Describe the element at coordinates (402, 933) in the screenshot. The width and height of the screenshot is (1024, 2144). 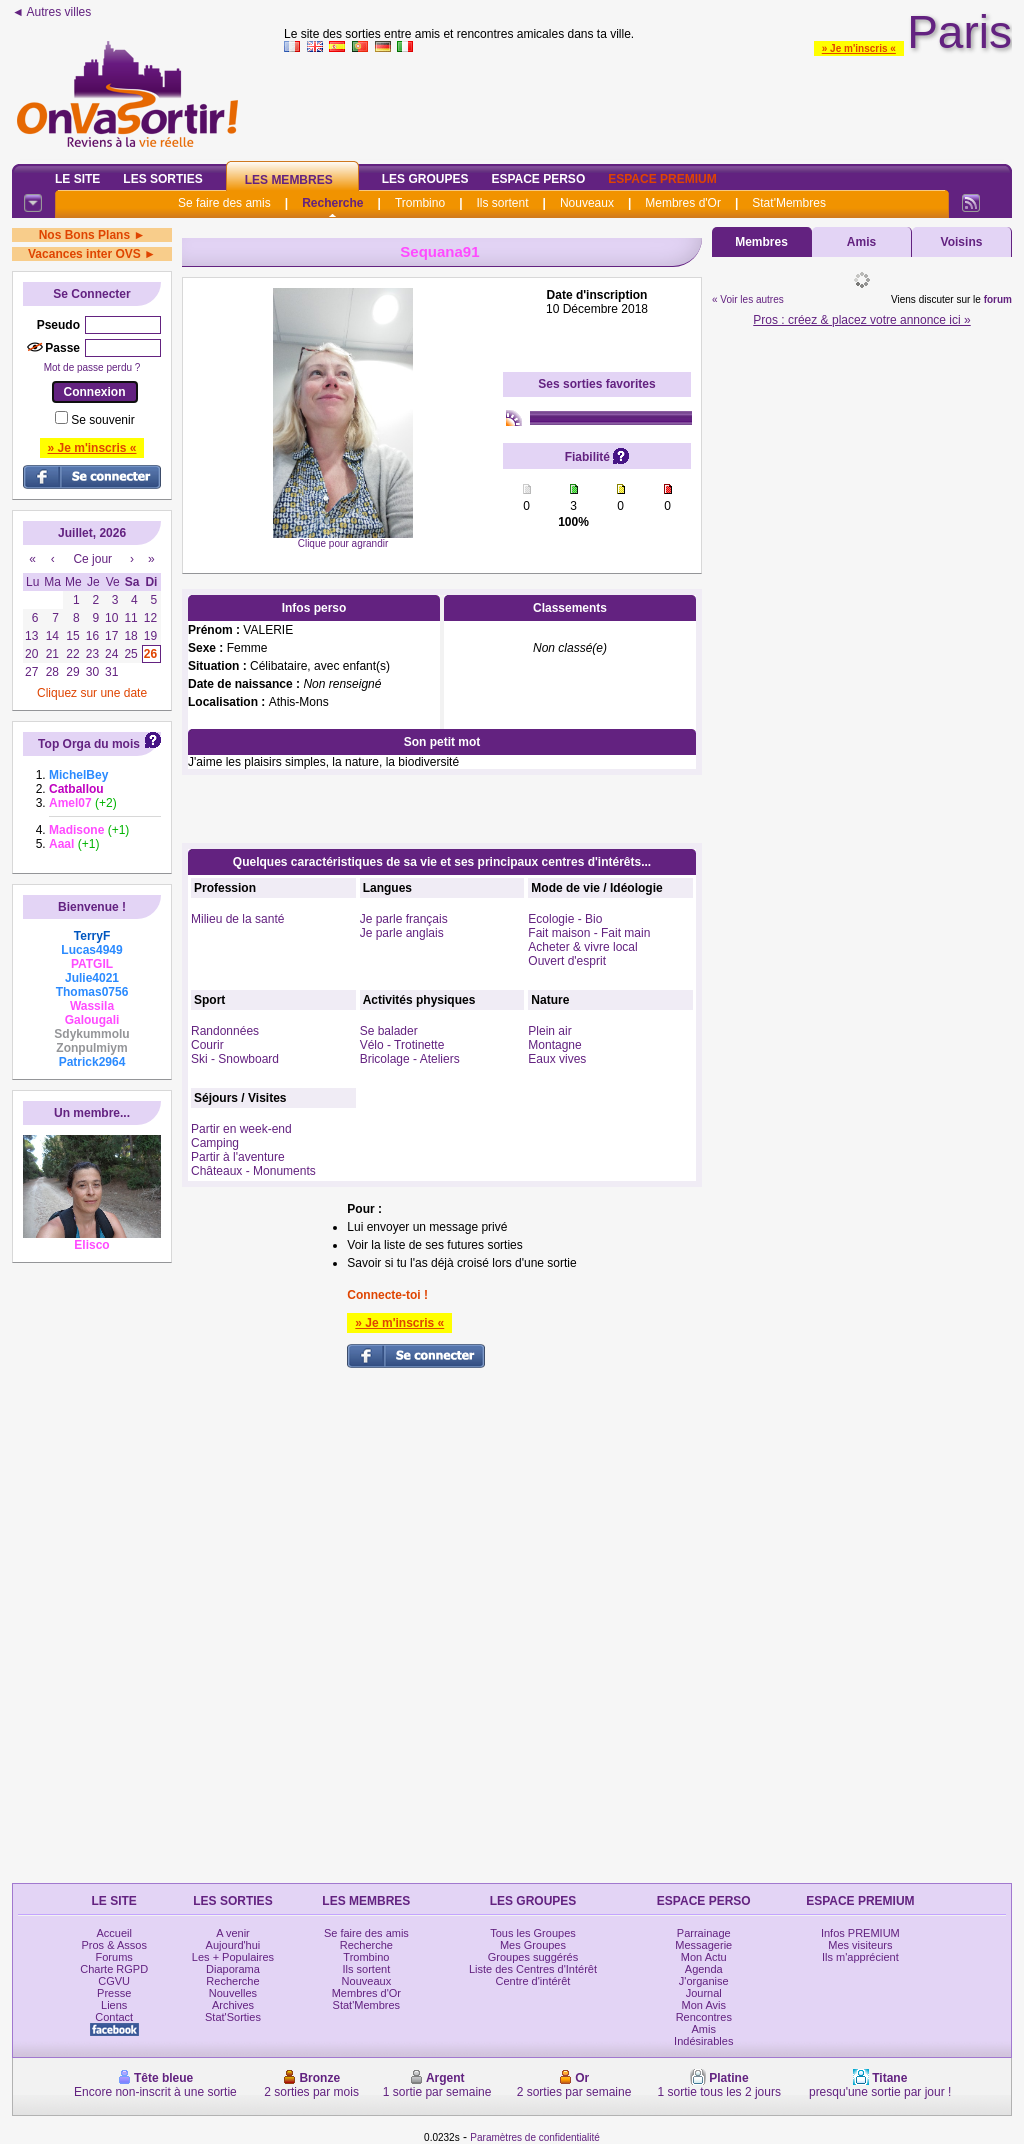
I see `Je parle anglais` at that location.